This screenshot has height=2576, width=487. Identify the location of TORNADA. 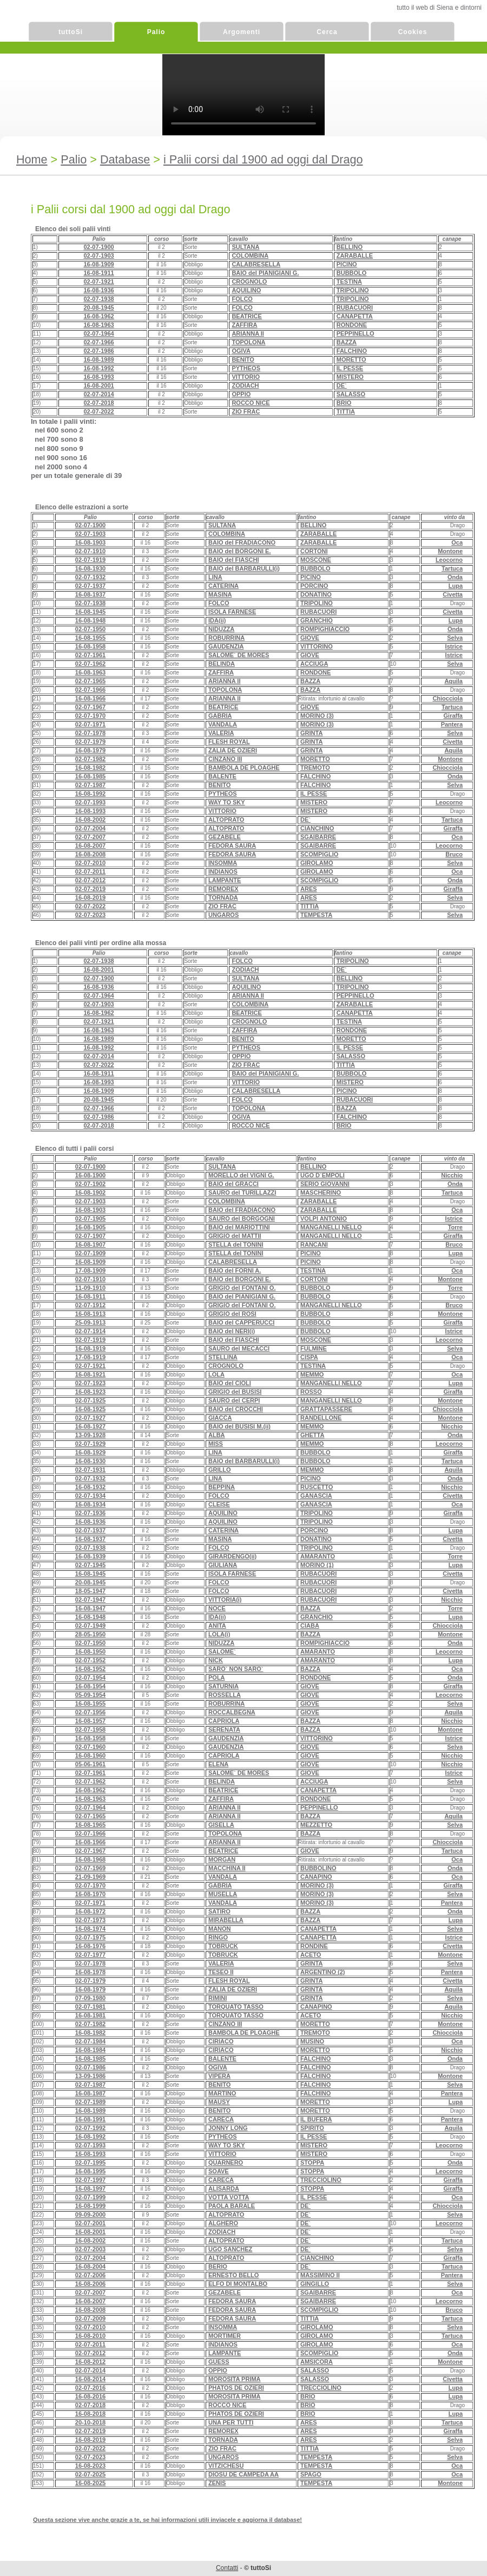
(223, 897).